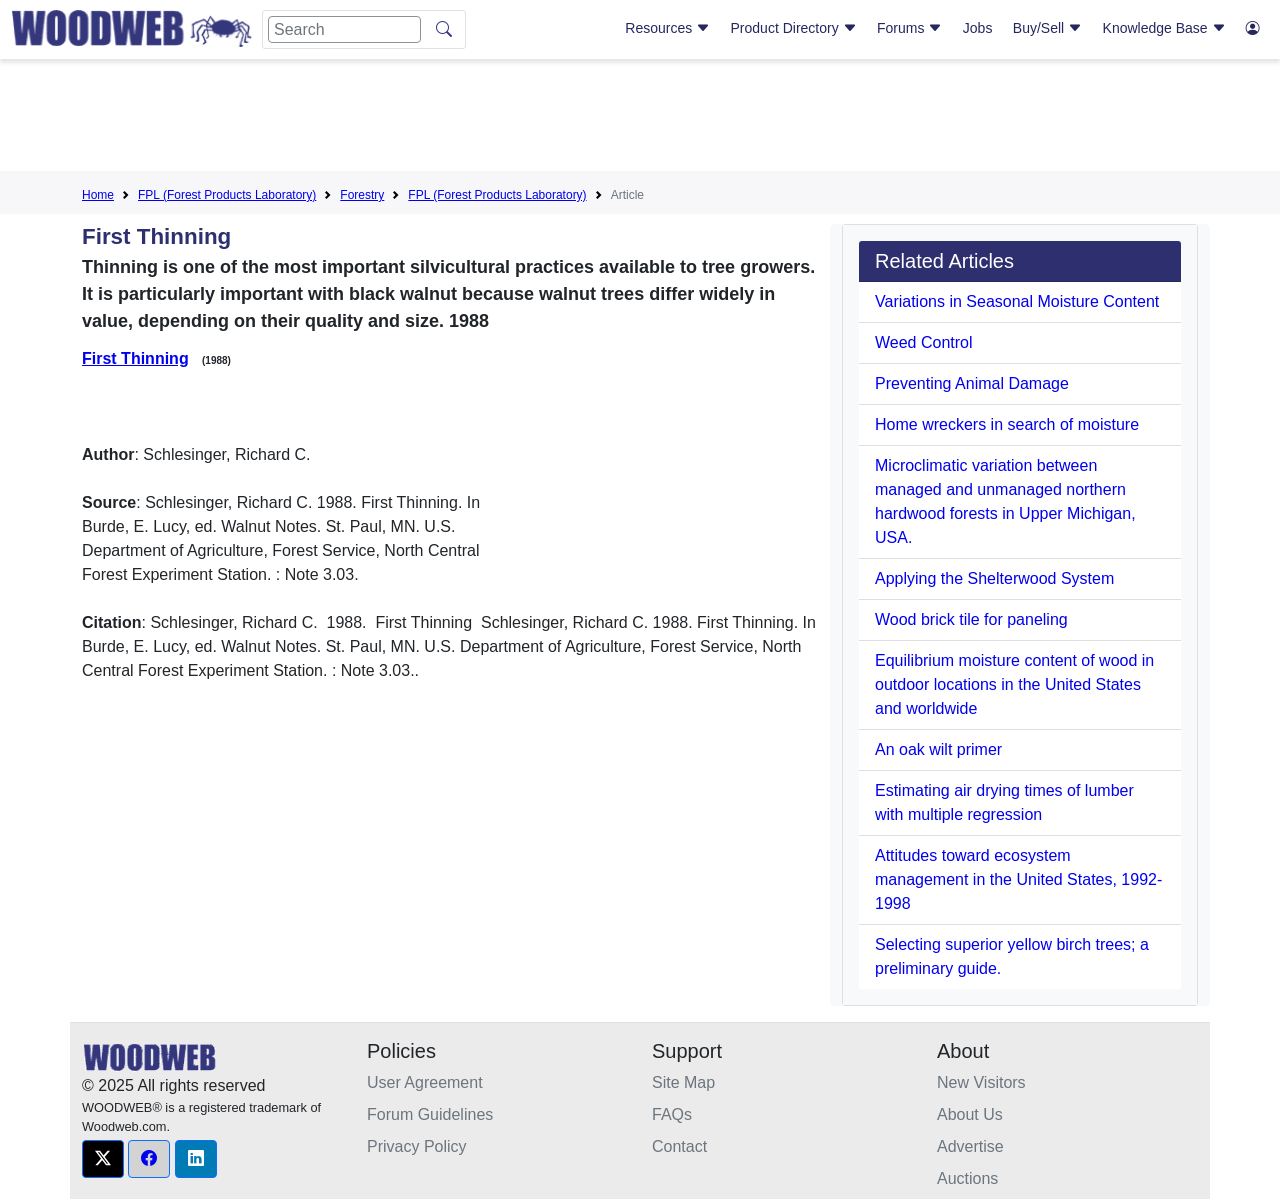 This screenshot has height=1199, width=1280. What do you see at coordinates (135, 358) in the screenshot?
I see `First Thinning` at bounding box center [135, 358].